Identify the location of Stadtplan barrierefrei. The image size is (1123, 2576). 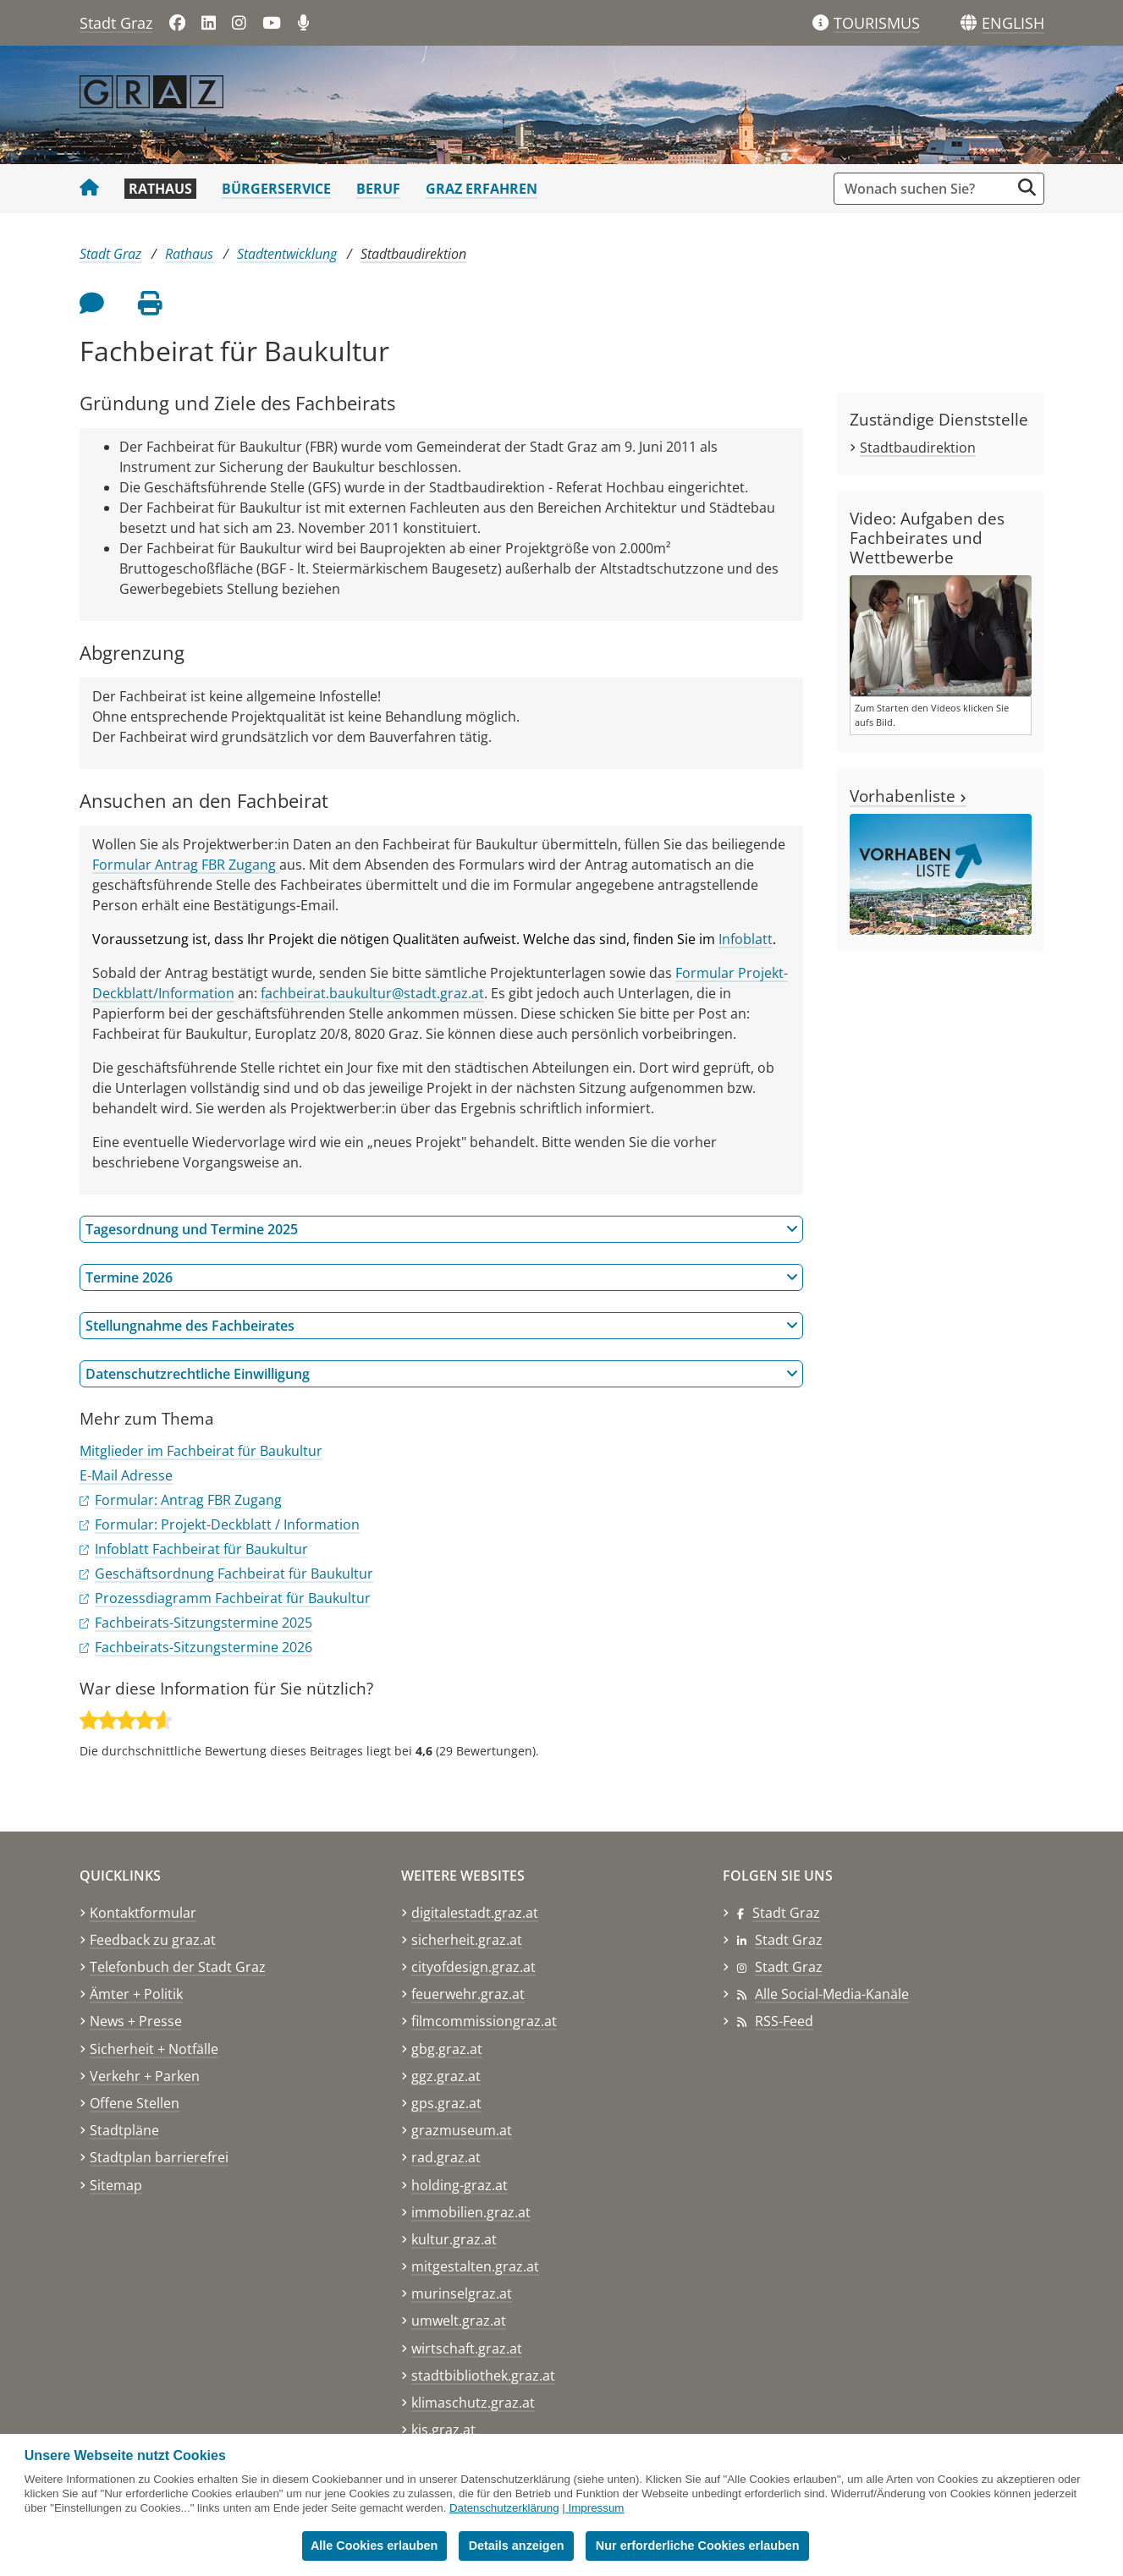
(159, 2157).